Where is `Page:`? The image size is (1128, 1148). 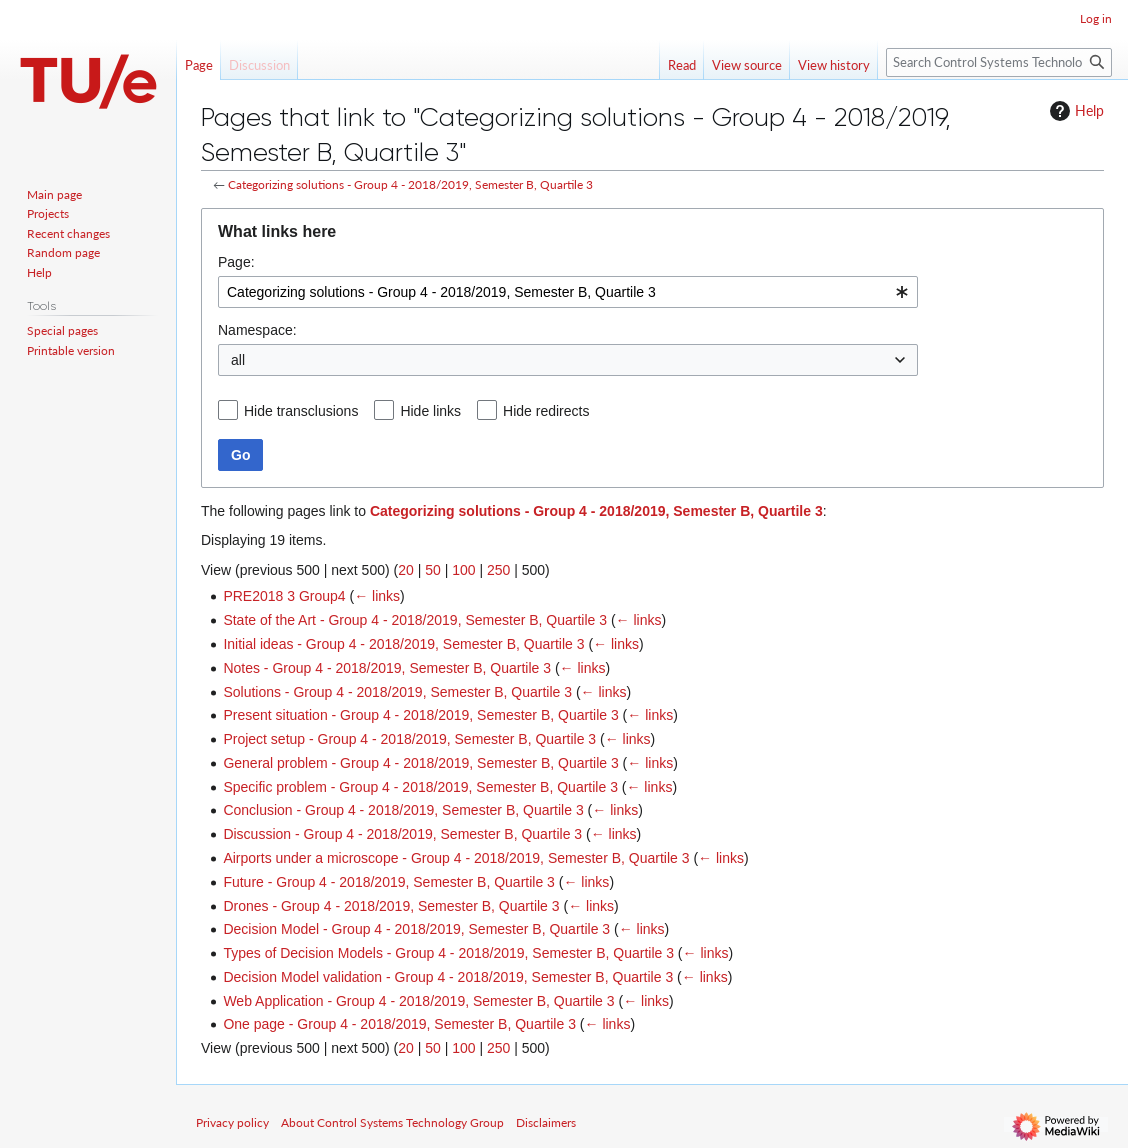 Page: is located at coordinates (236, 262).